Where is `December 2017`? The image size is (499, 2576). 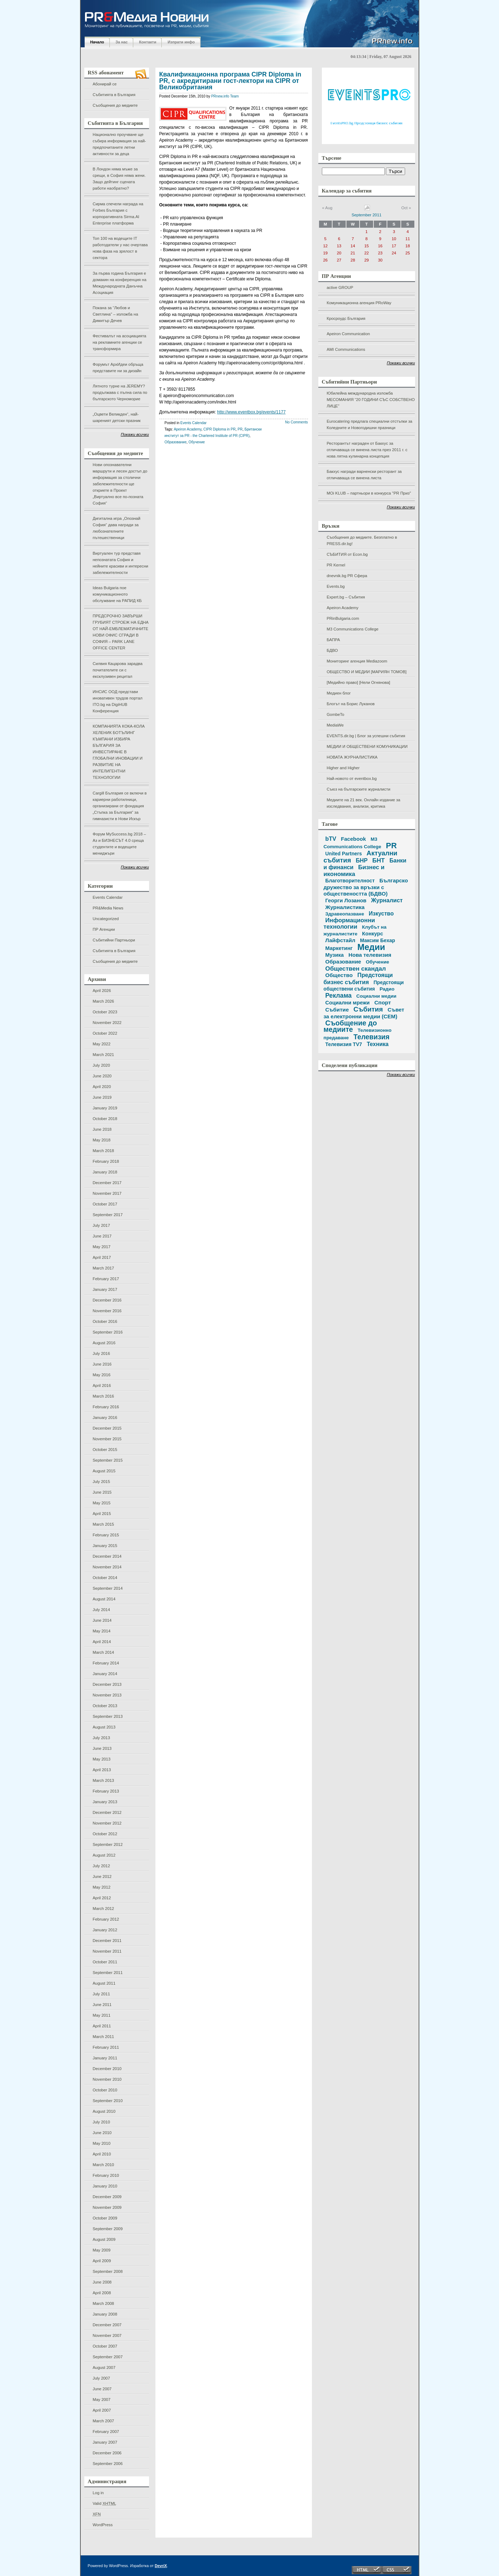 December 2017 is located at coordinates (107, 1183).